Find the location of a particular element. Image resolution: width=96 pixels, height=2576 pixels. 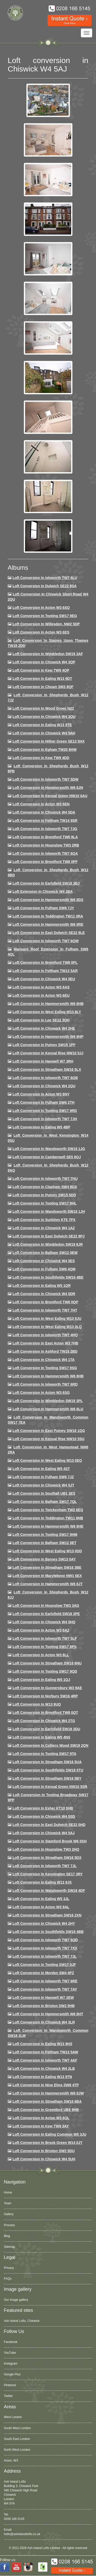

Process is located at coordinates (9, 2225).